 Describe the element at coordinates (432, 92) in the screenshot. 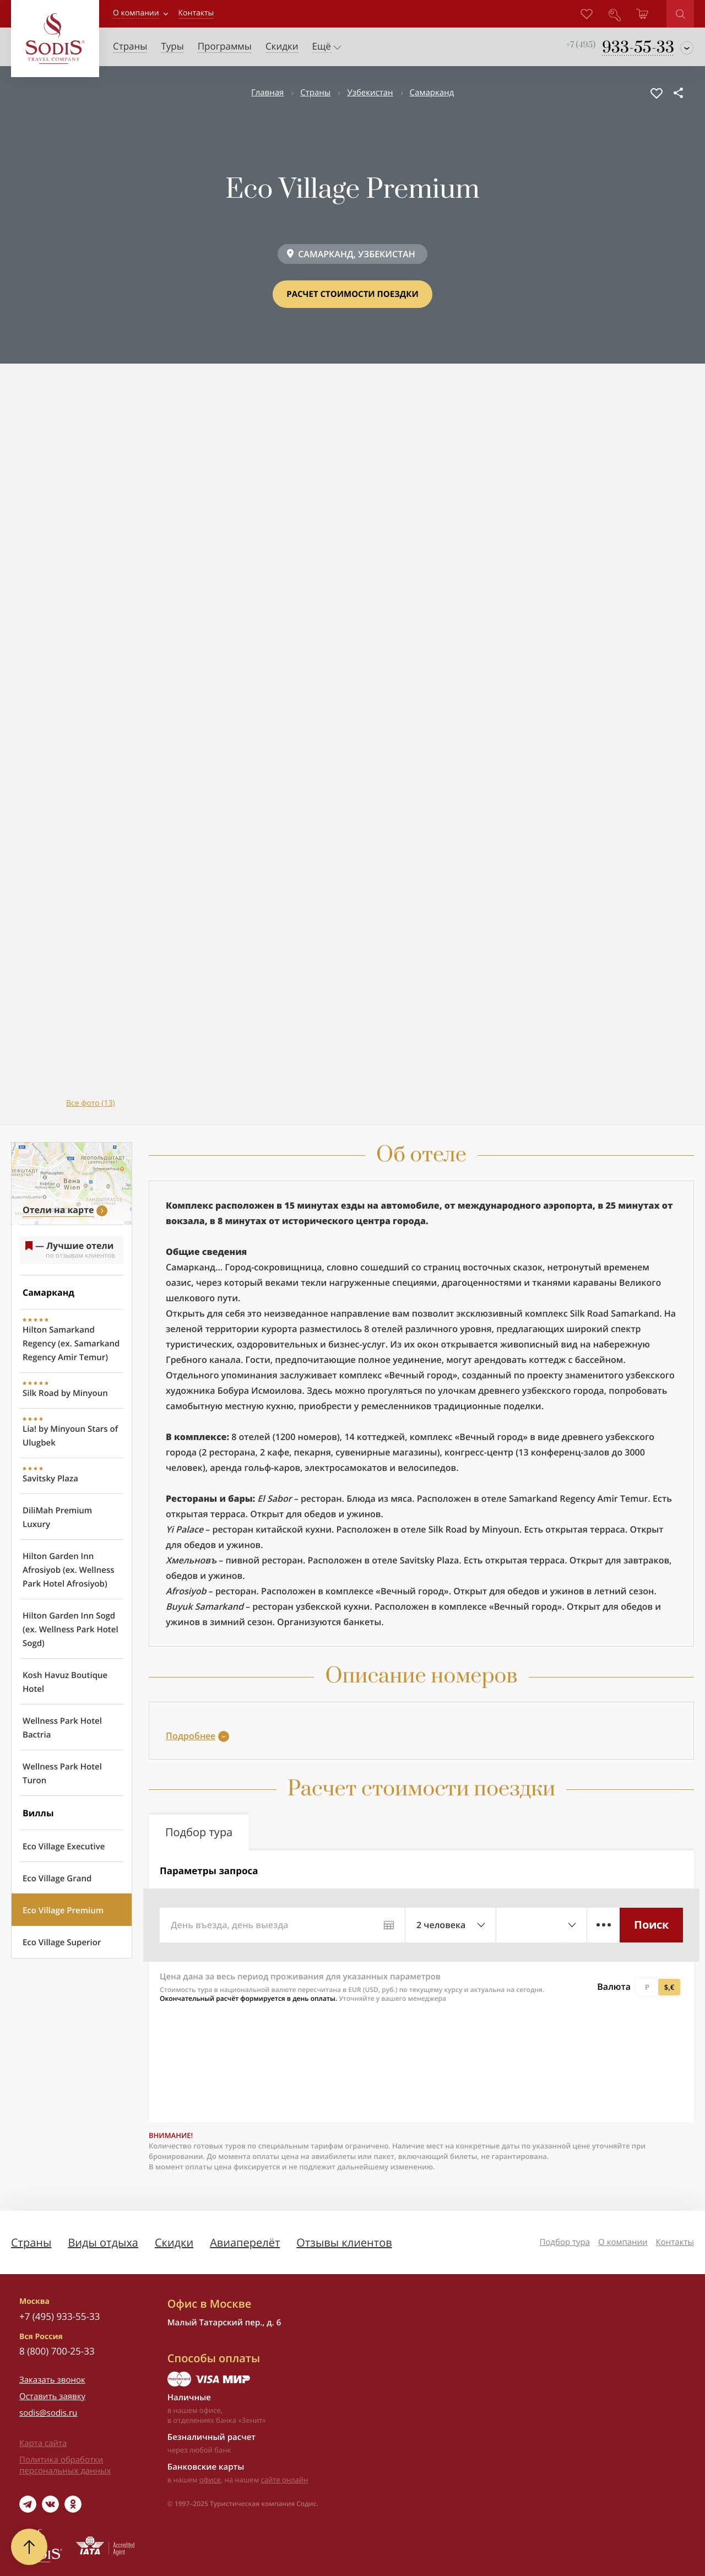

I see `Самарканд` at that location.